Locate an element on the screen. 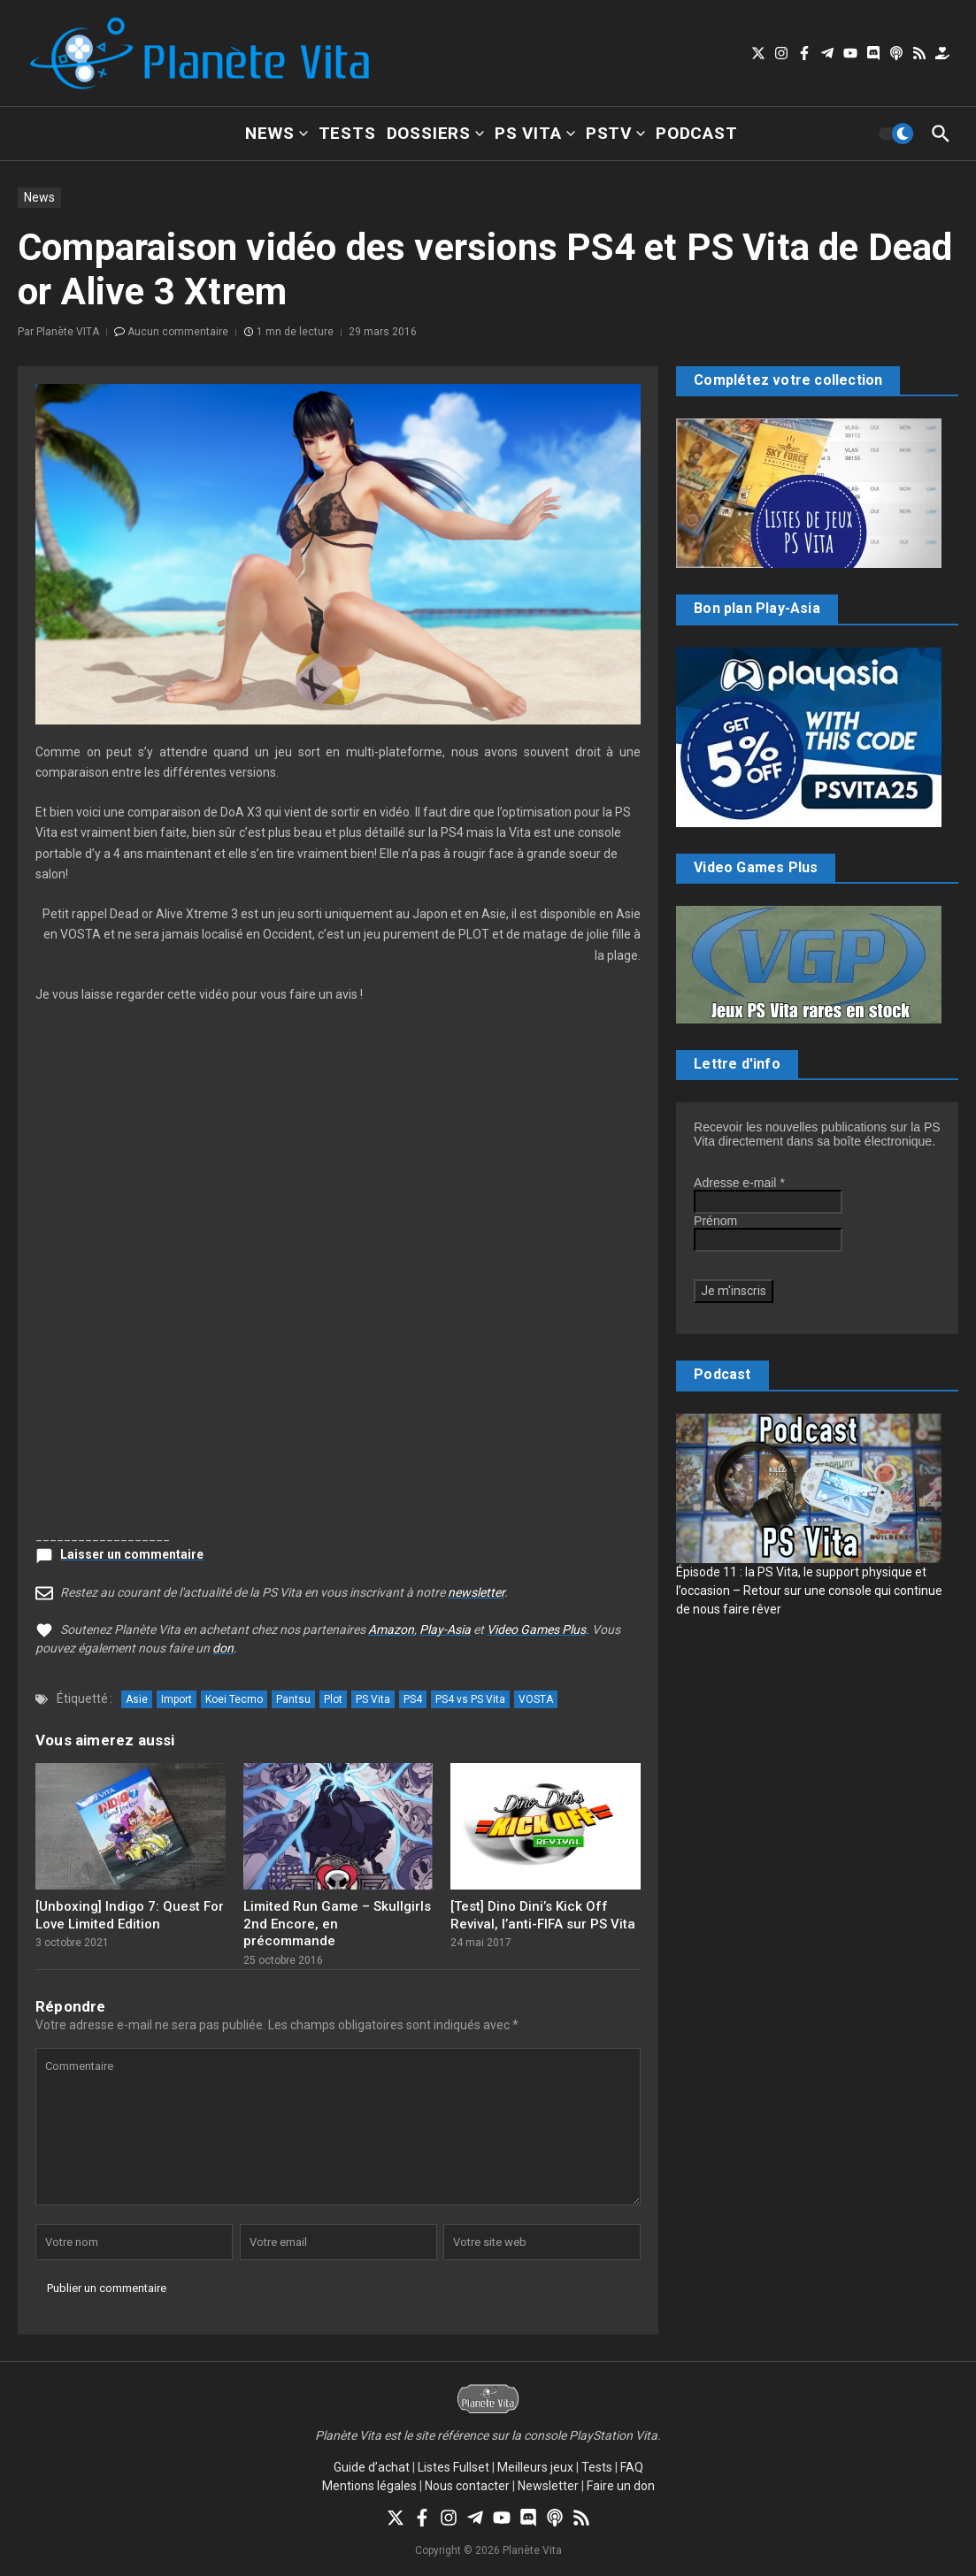  Plot is located at coordinates (333, 1699).